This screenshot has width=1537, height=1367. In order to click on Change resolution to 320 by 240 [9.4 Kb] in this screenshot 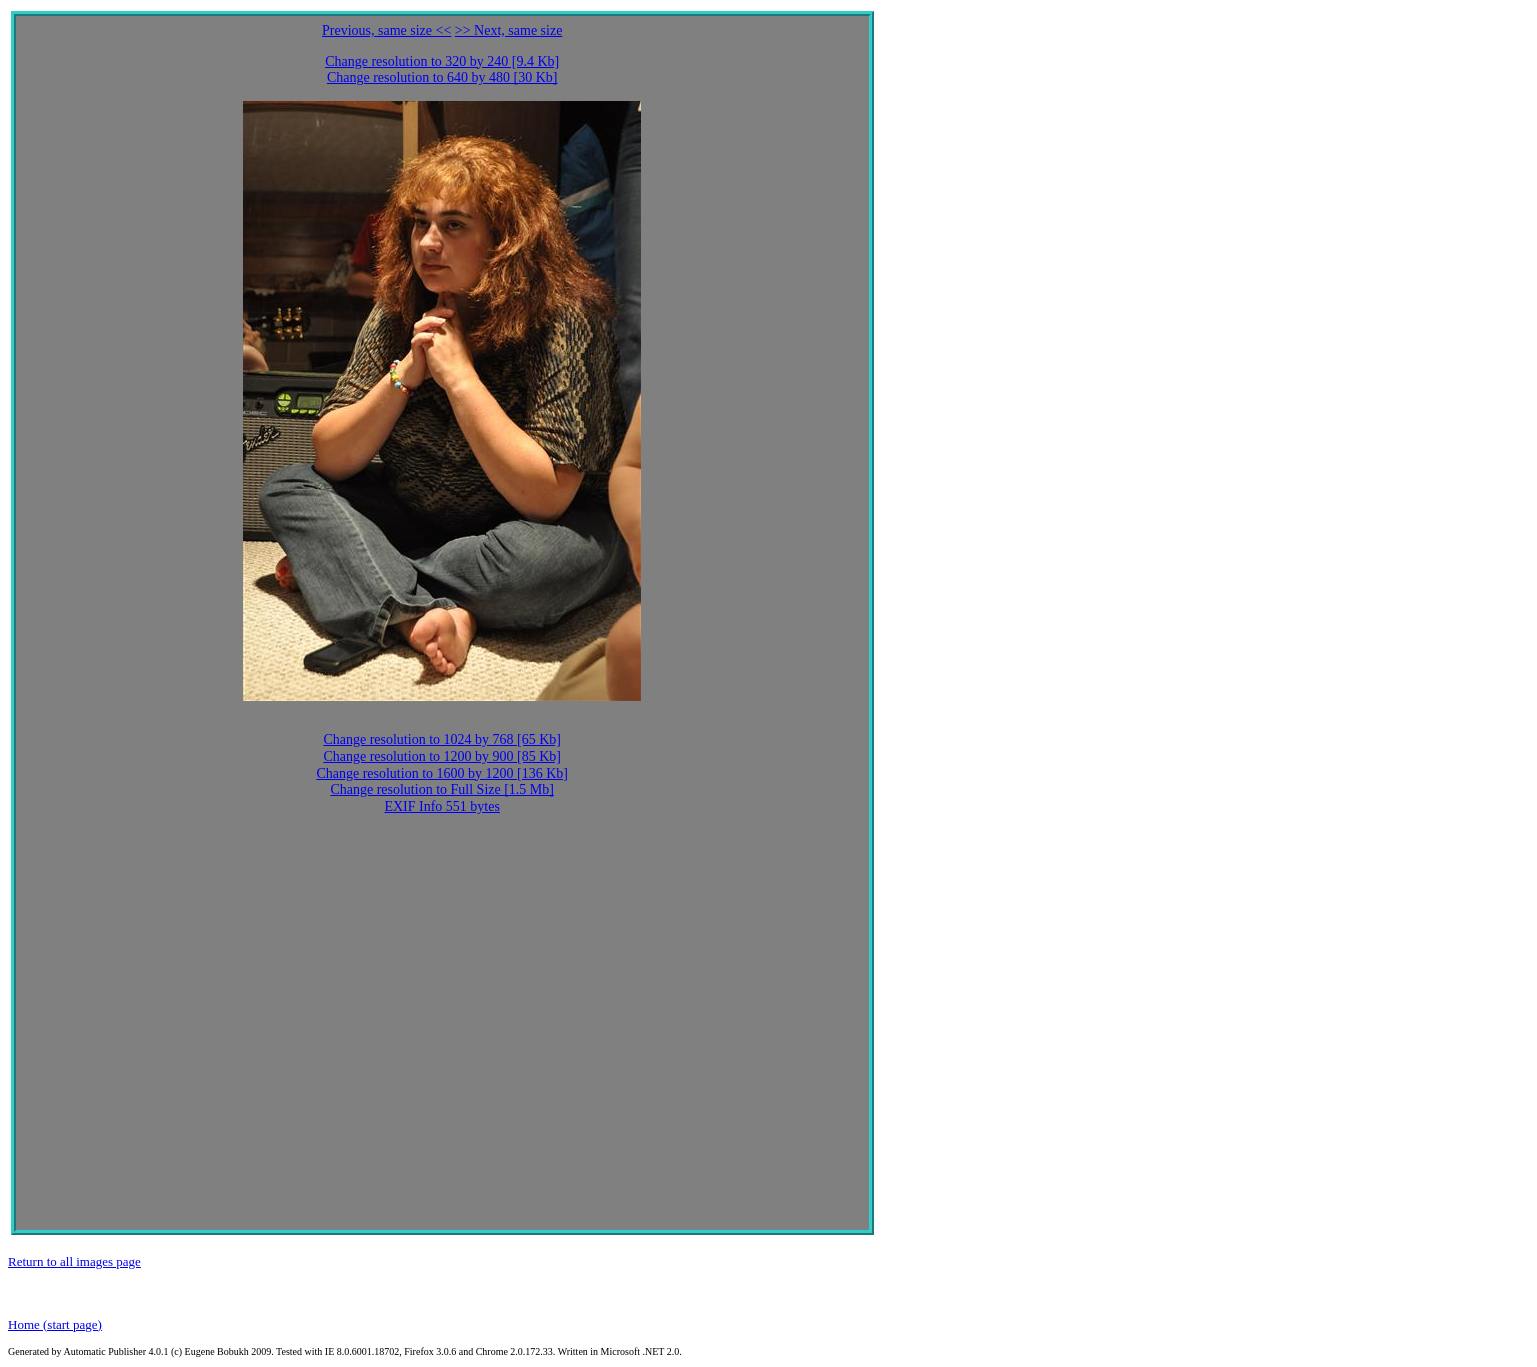, I will do `click(442, 61)`.